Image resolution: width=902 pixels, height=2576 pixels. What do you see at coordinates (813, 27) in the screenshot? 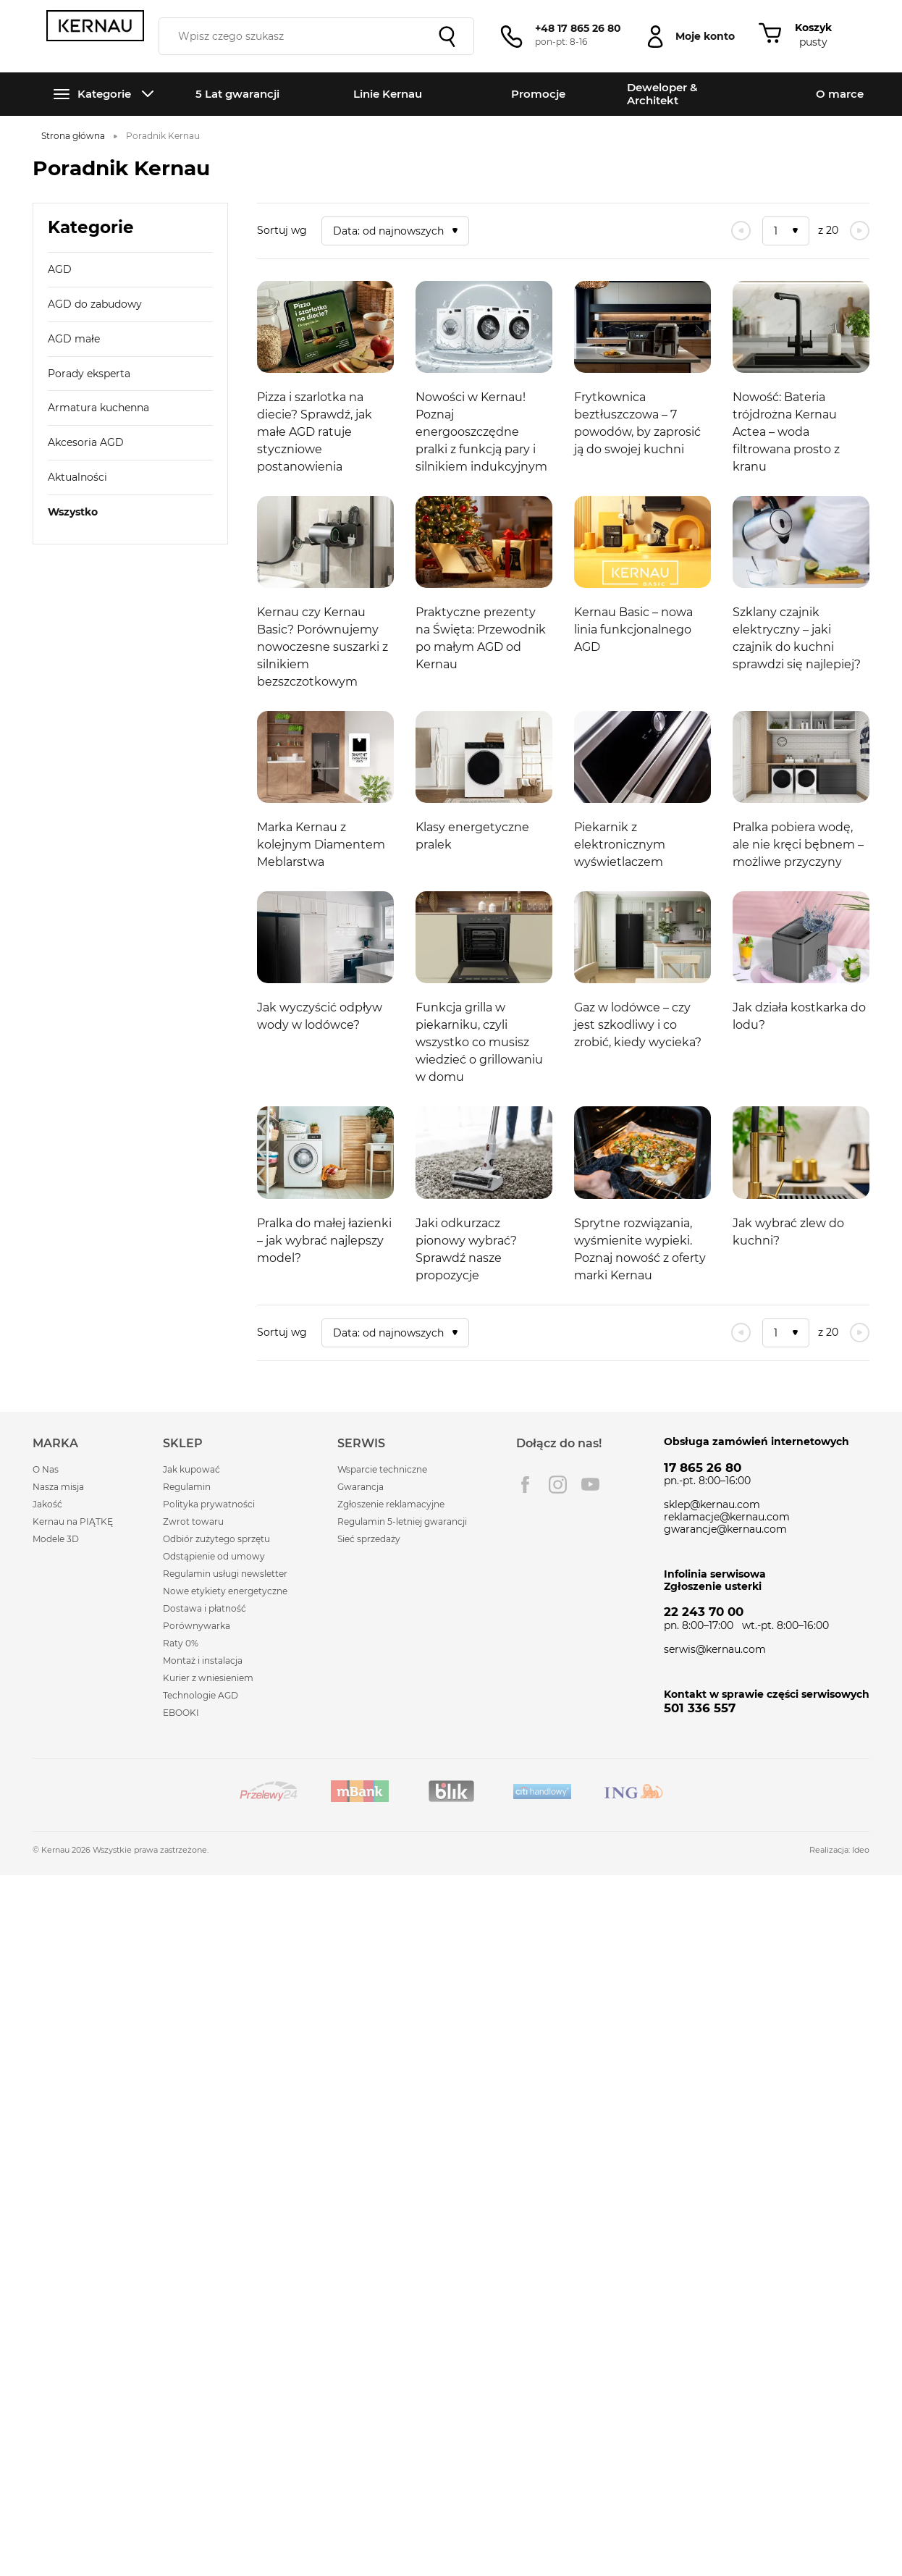
I see `Koszyk` at bounding box center [813, 27].